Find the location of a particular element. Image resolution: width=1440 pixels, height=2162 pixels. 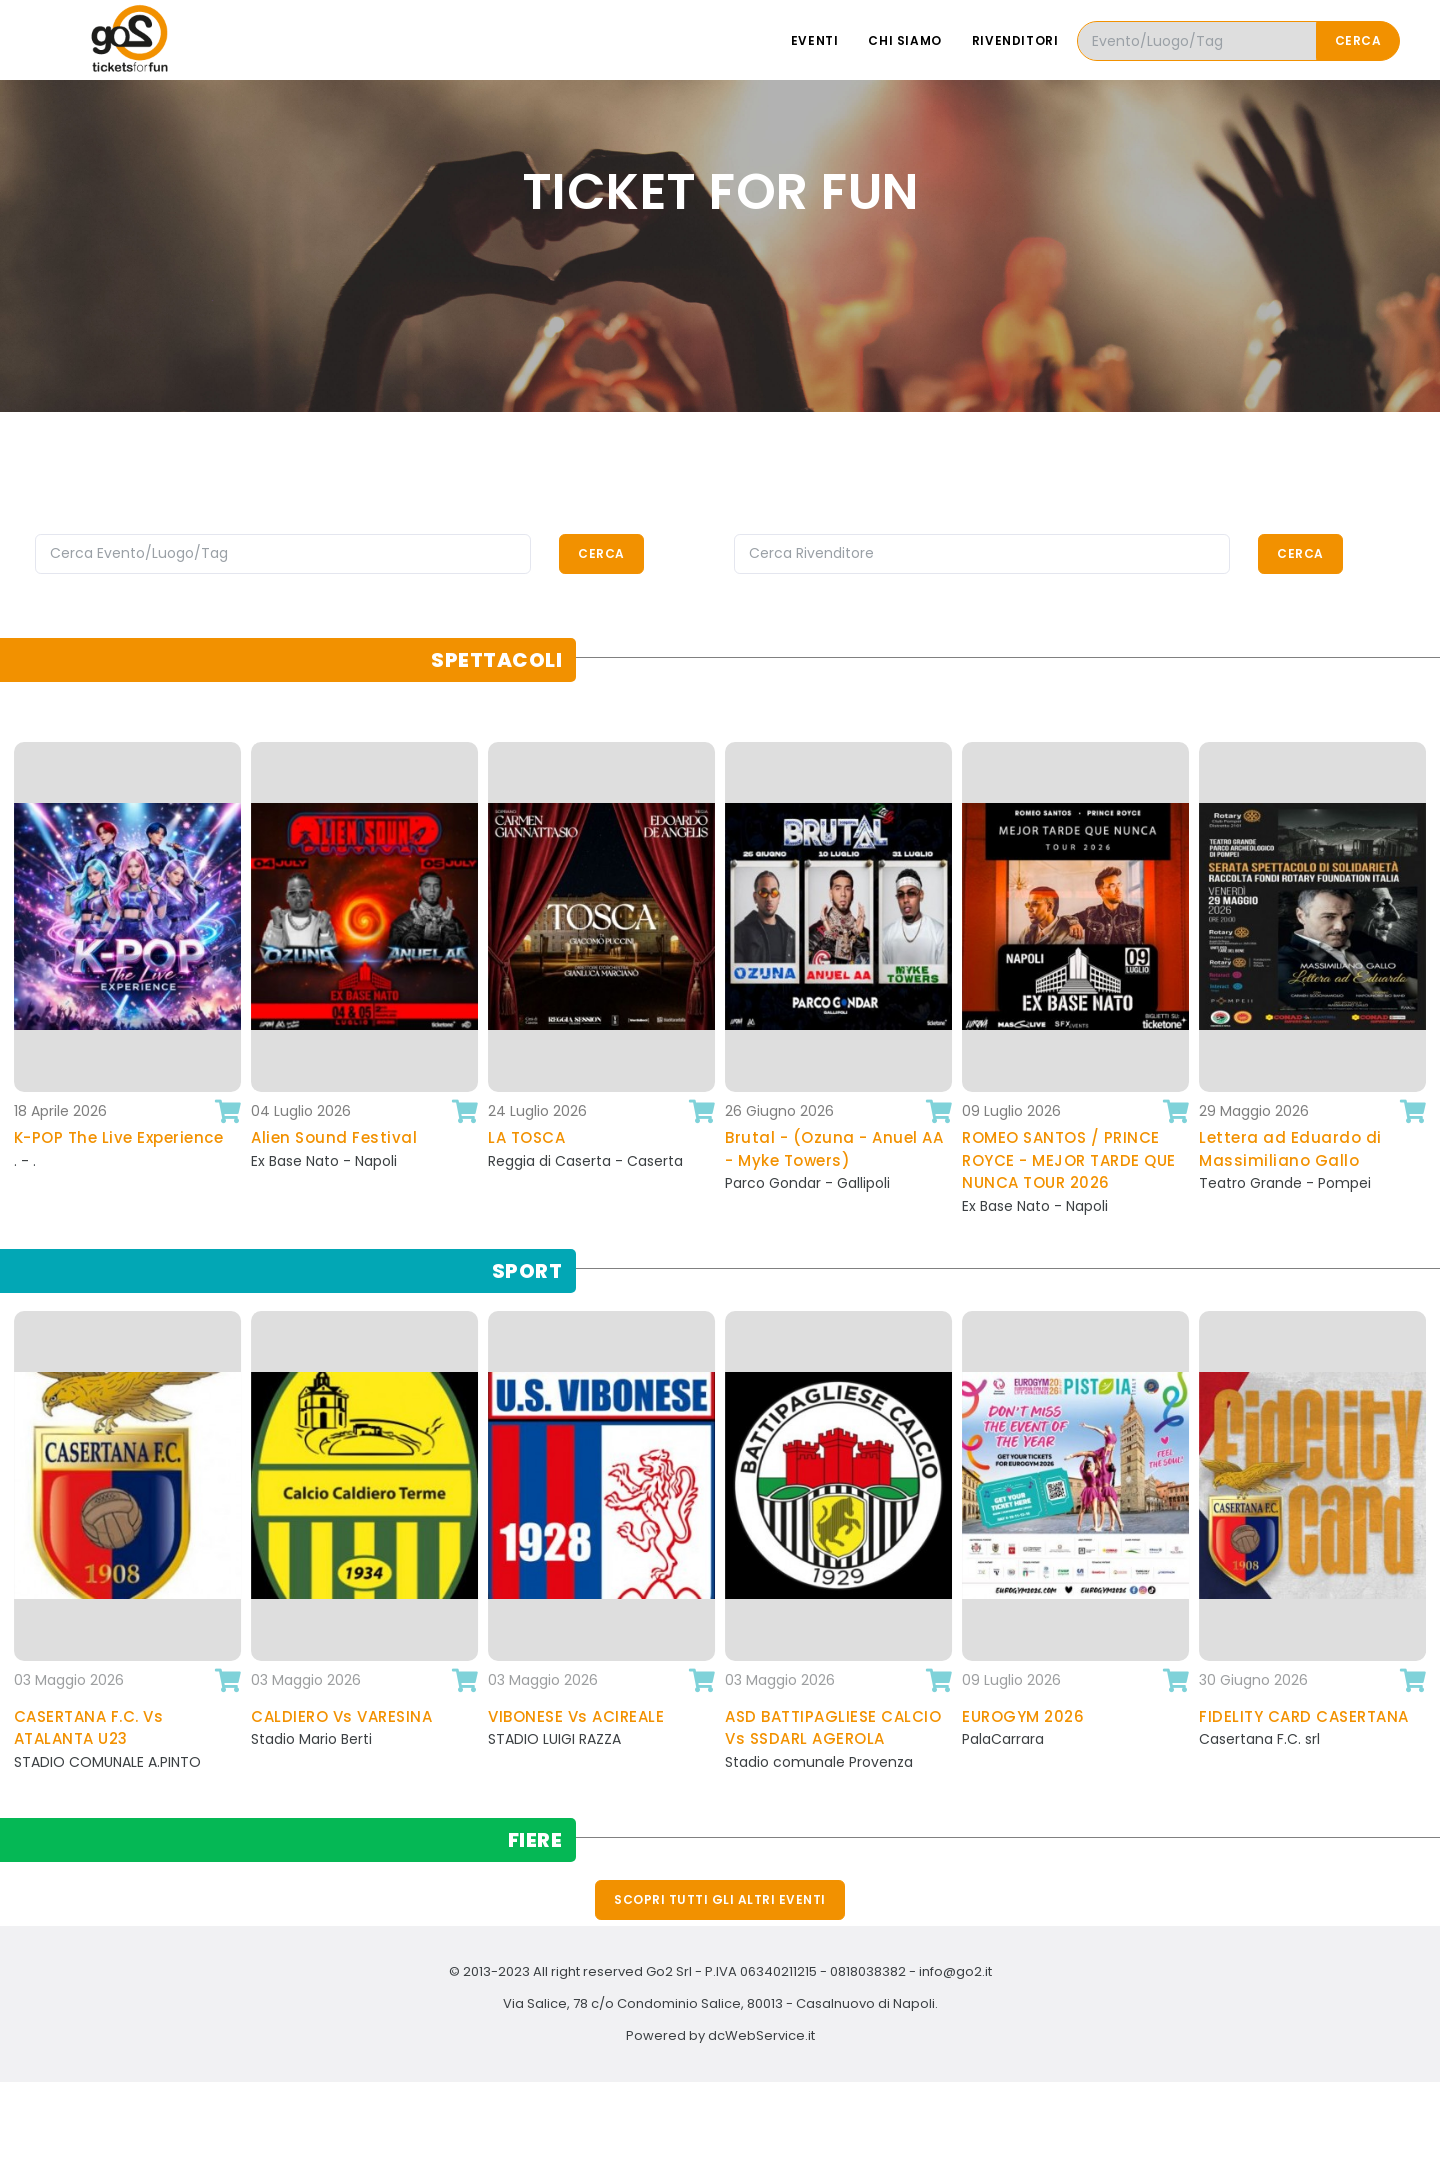

Scopri tutti gli altri eventi is located at coordinates (720, 1899).